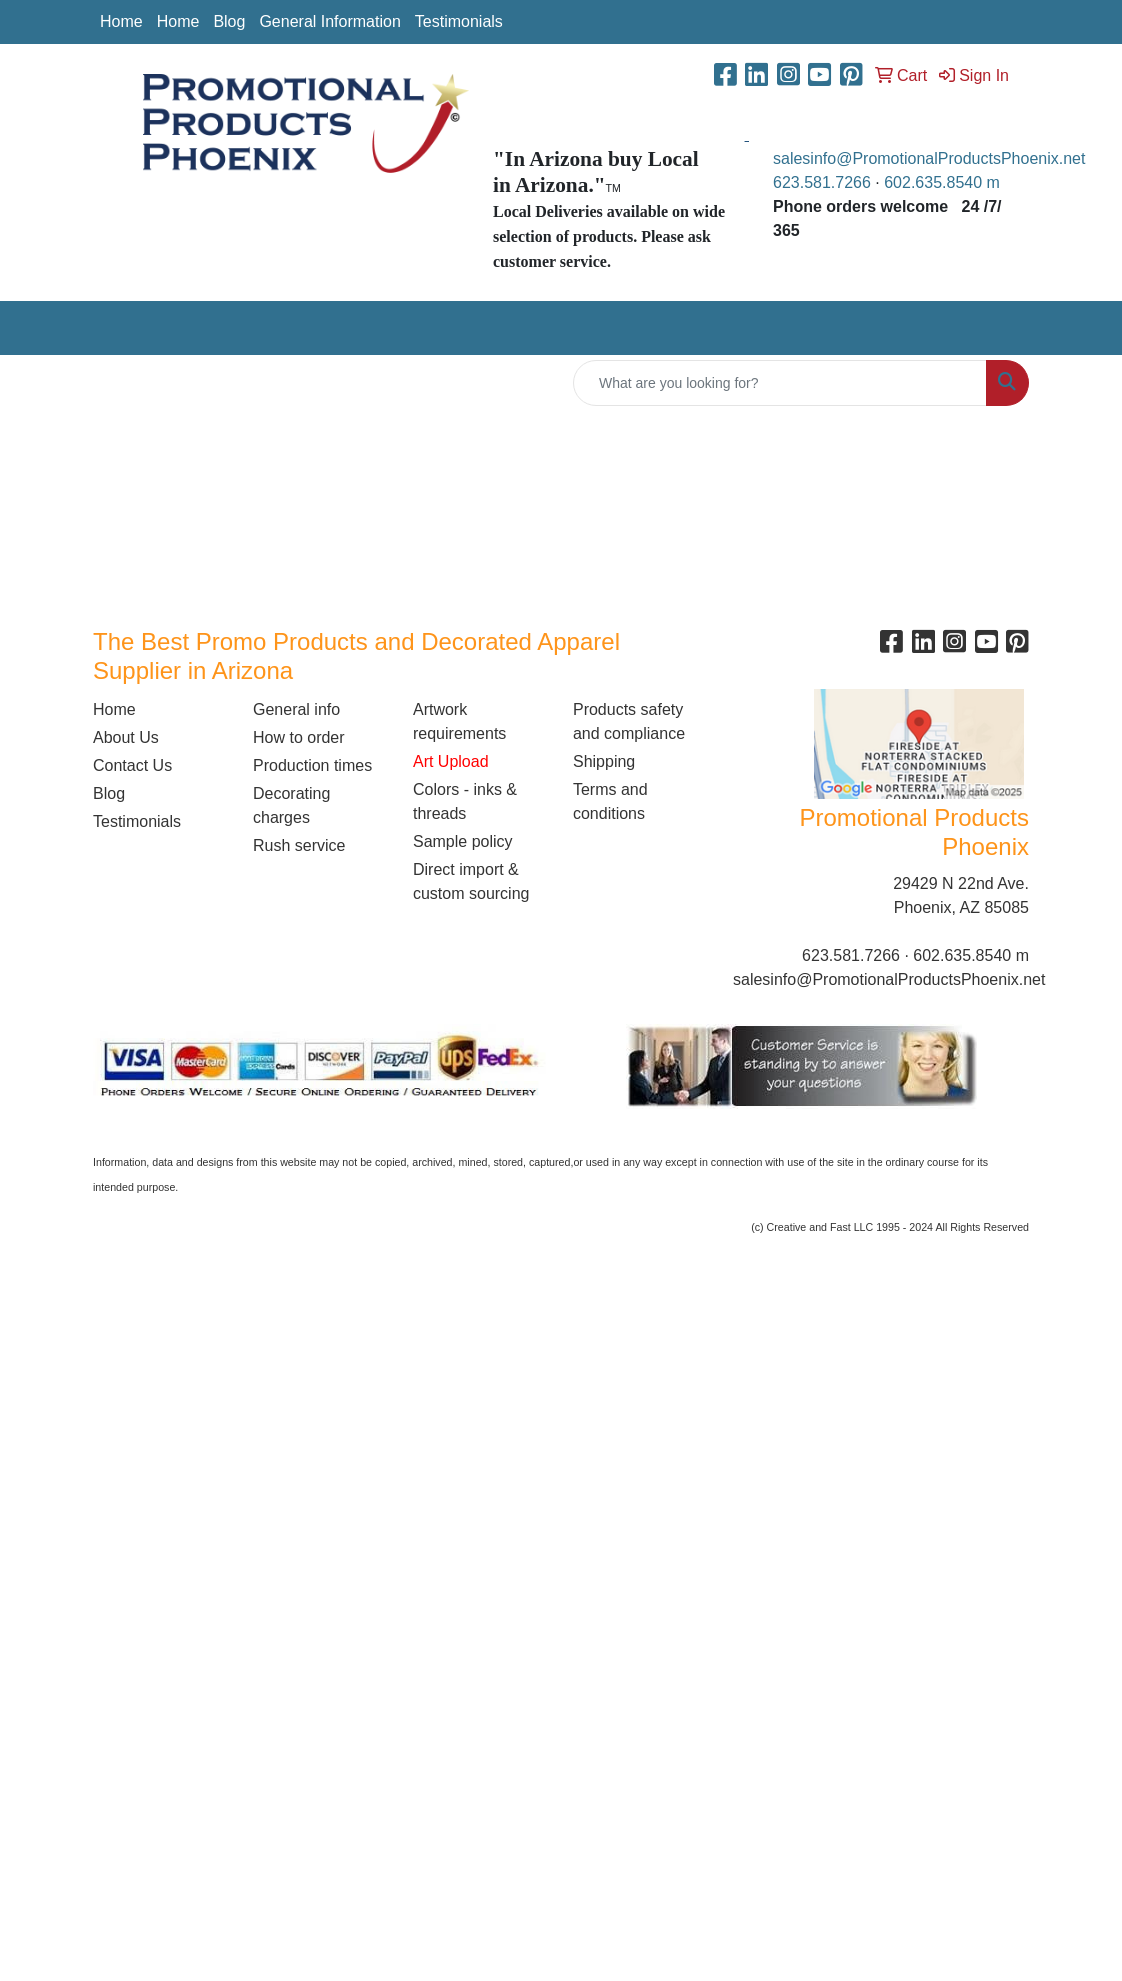  I want to click on Sample policy, so click(463, 841).